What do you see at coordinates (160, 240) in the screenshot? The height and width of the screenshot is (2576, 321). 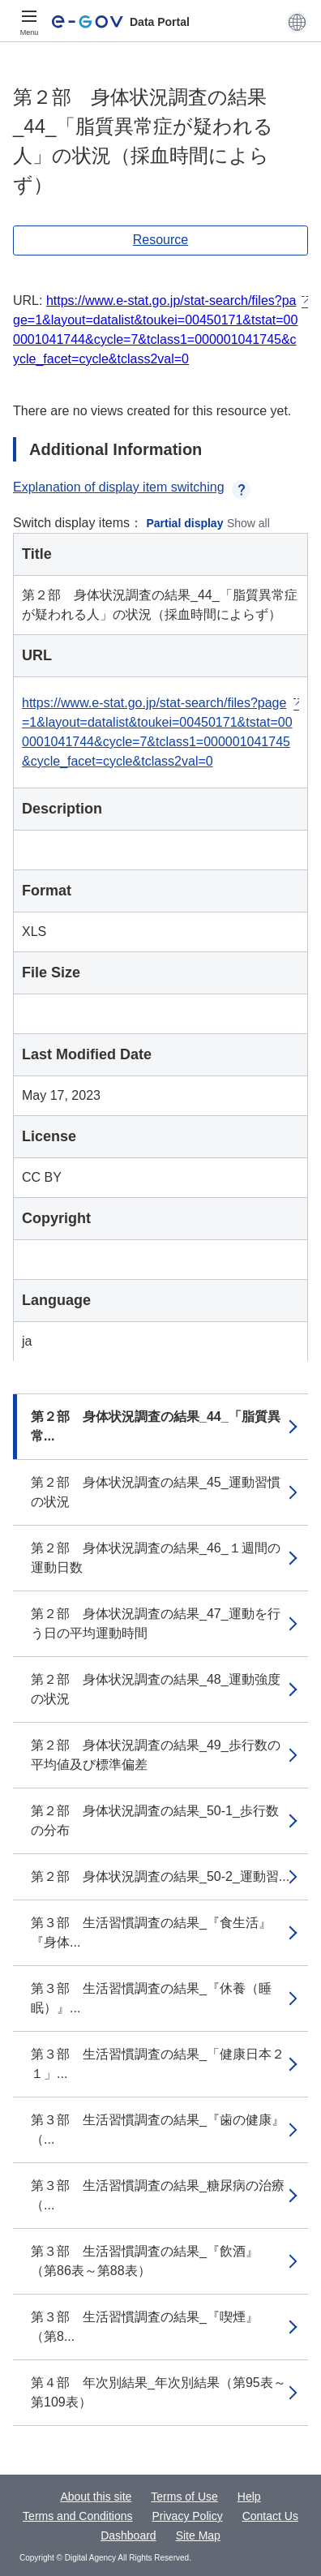 I see `Resource` at bounding box center [160, 240].